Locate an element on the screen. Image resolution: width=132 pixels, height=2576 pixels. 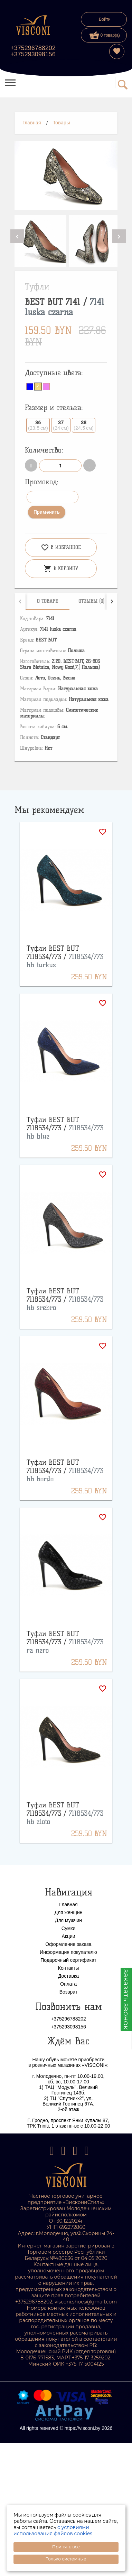
В избранное is located at coordinates (61, 547).